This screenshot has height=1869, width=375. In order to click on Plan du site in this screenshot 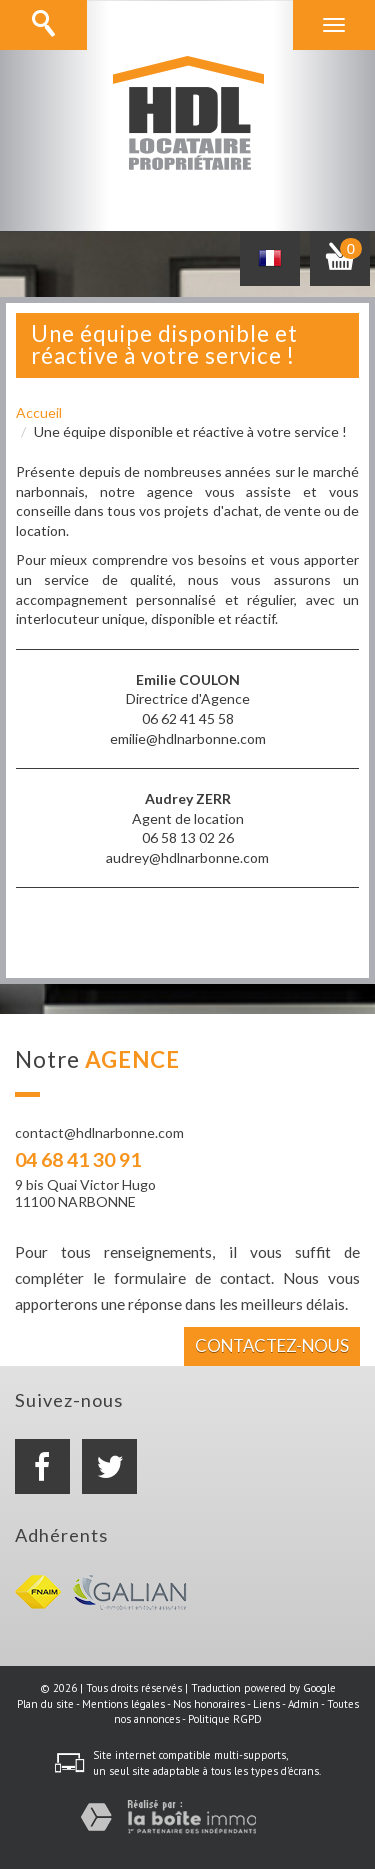, I will do `click(45, 1704)`.